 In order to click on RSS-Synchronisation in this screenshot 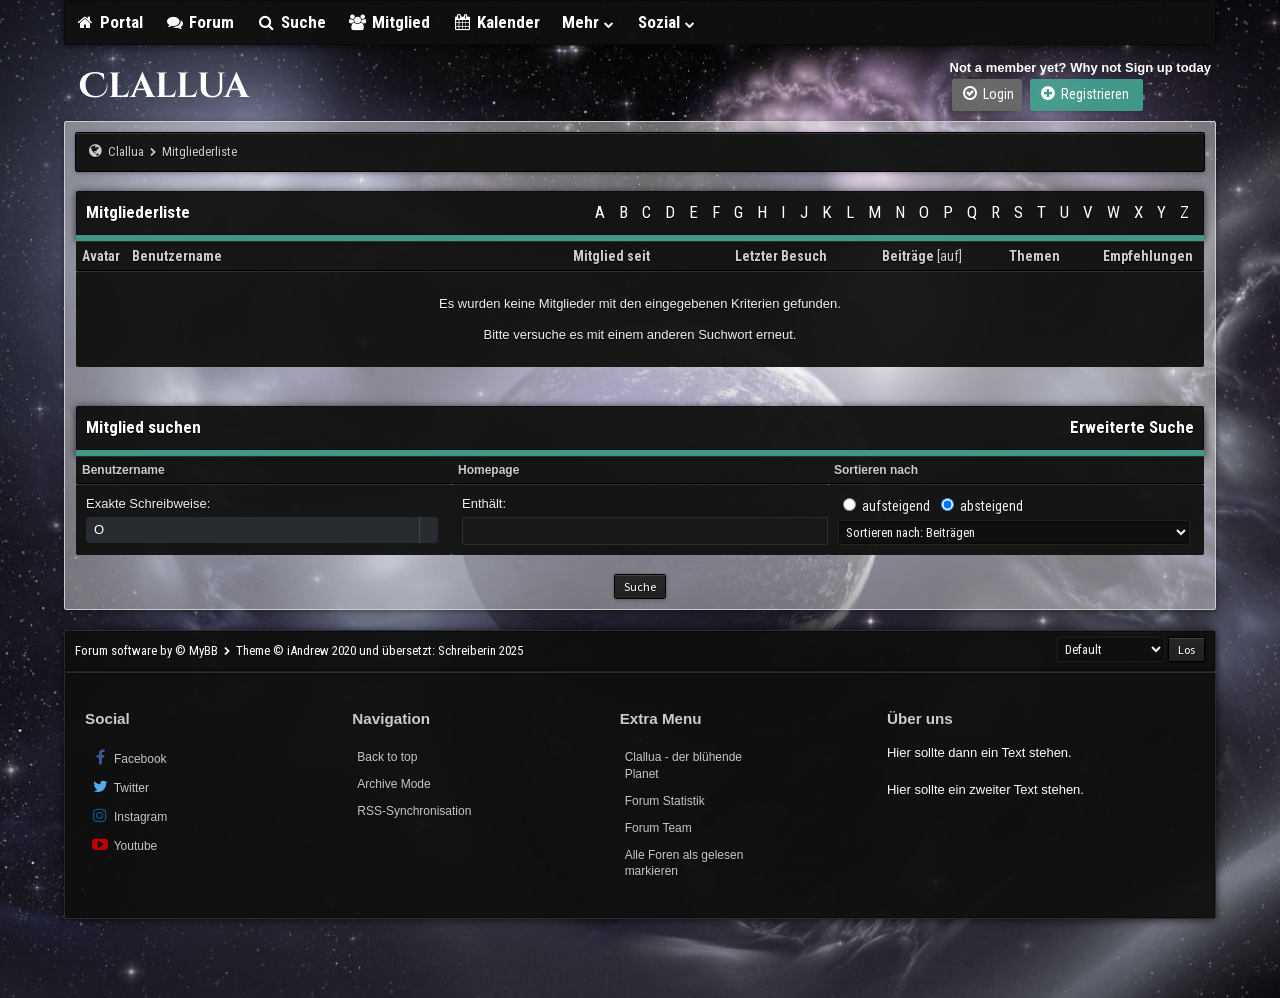, I will do `click(414, 811)`.